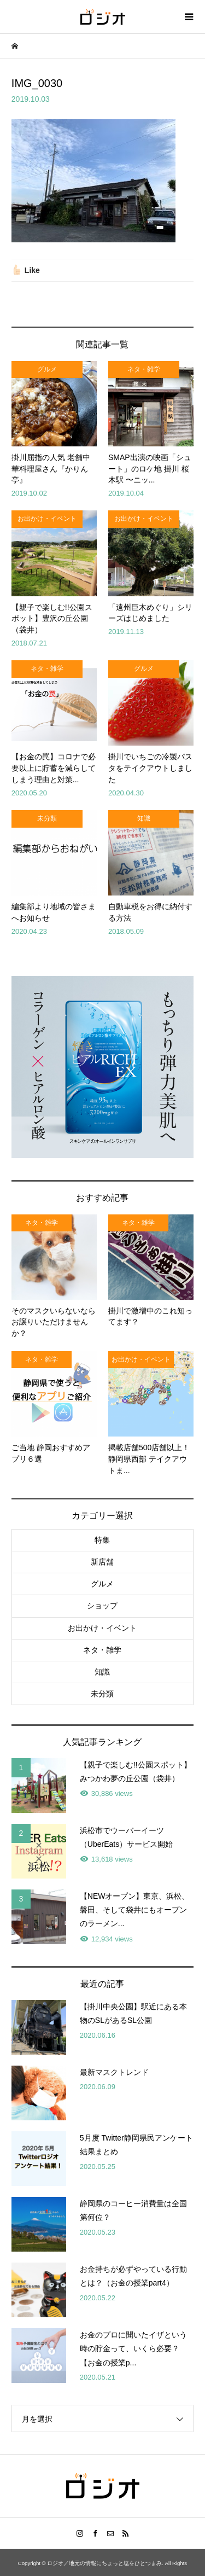 The width and height of the screenshot is (205, 2576). I want to click on グルメ, so click(102, 1583).